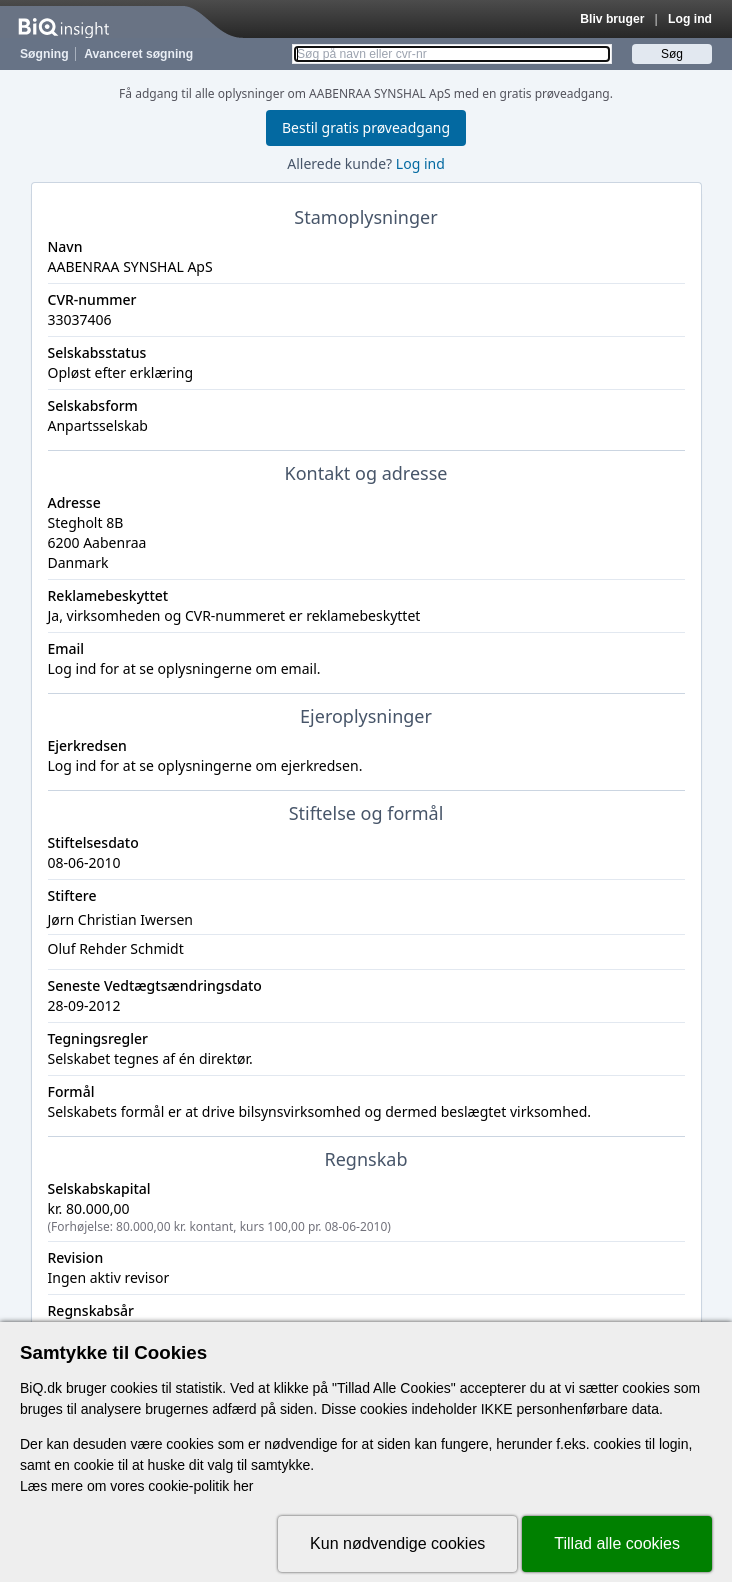 Image resolution: width=732 pixels, height=1582 pixels. I want to click on Kun nødvendige cookies, so click(397, 1543).